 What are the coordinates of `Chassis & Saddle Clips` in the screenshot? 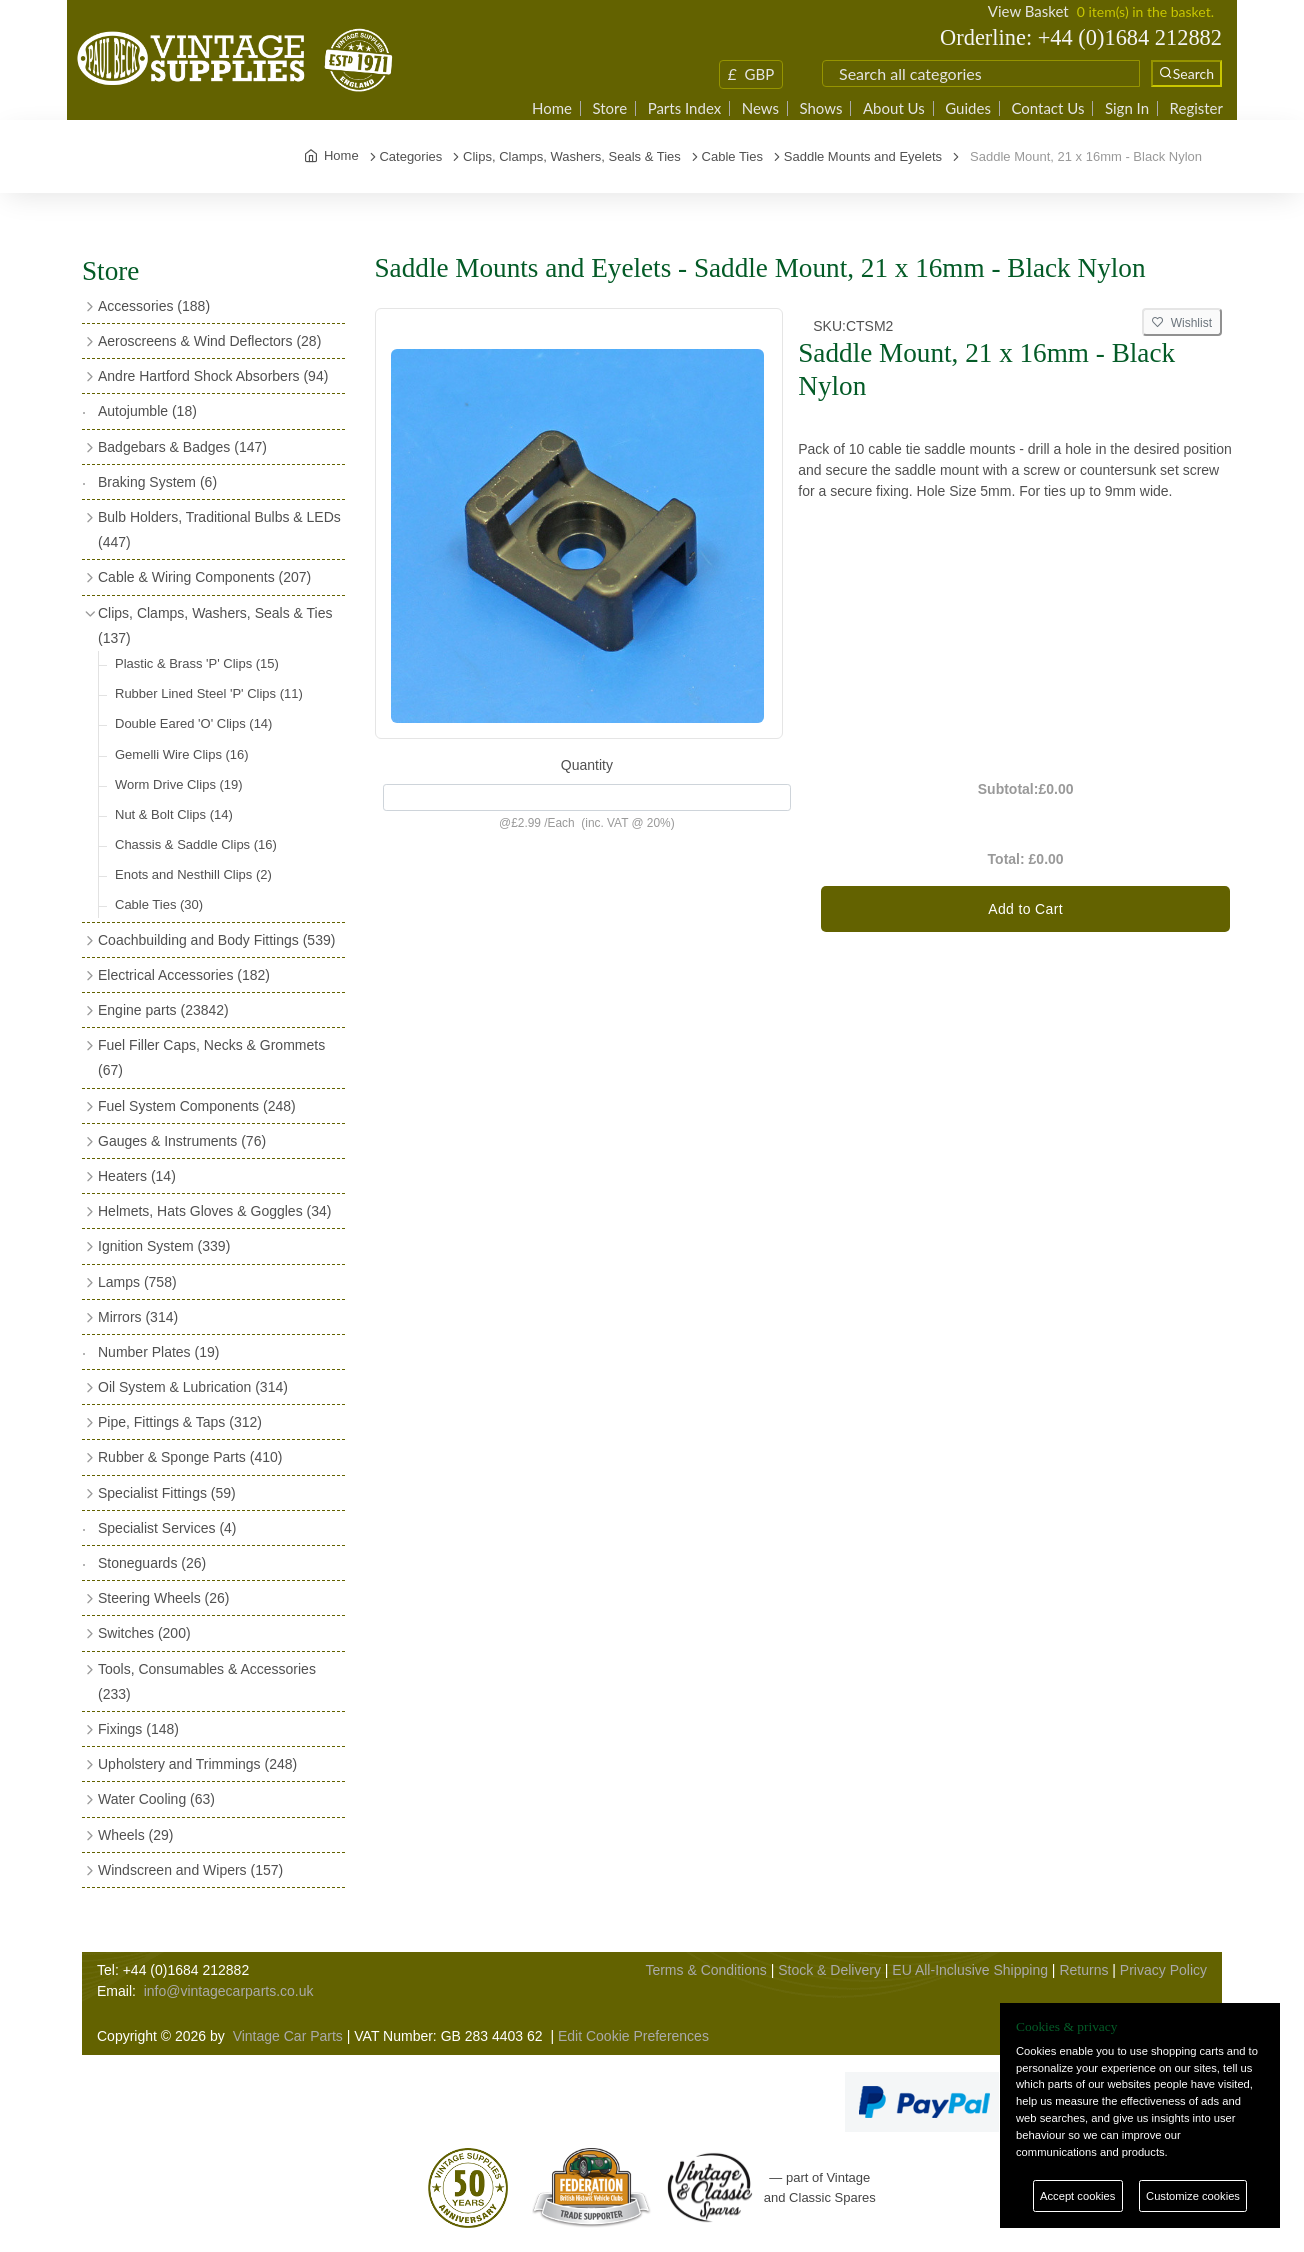 It's located at (196, 844).